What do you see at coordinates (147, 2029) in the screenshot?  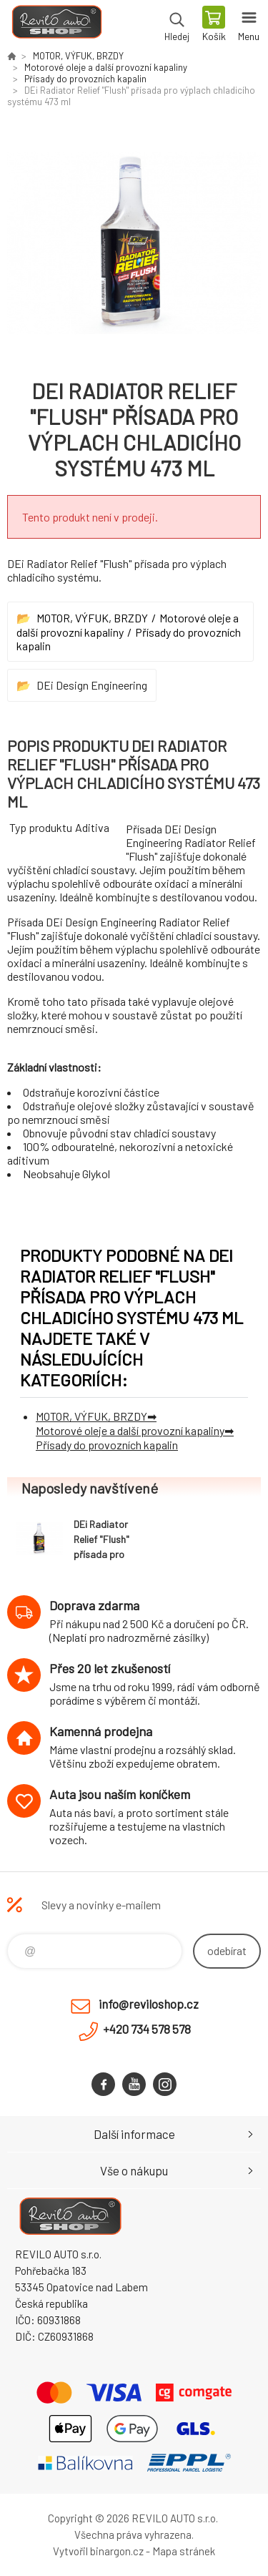 I see `+420 734 578 578` at bounding box center [147, 2029].